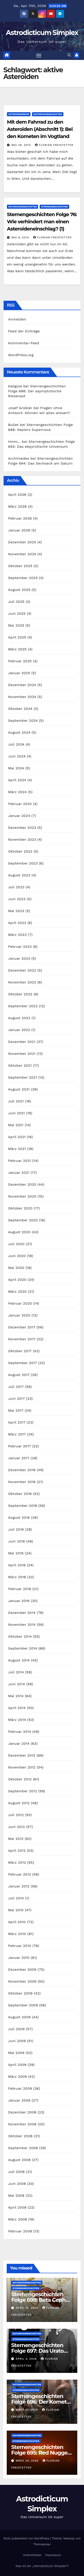 The width and height of the screenshot is (84, 2576). I want to click on November 2016, so click(22, 1482).